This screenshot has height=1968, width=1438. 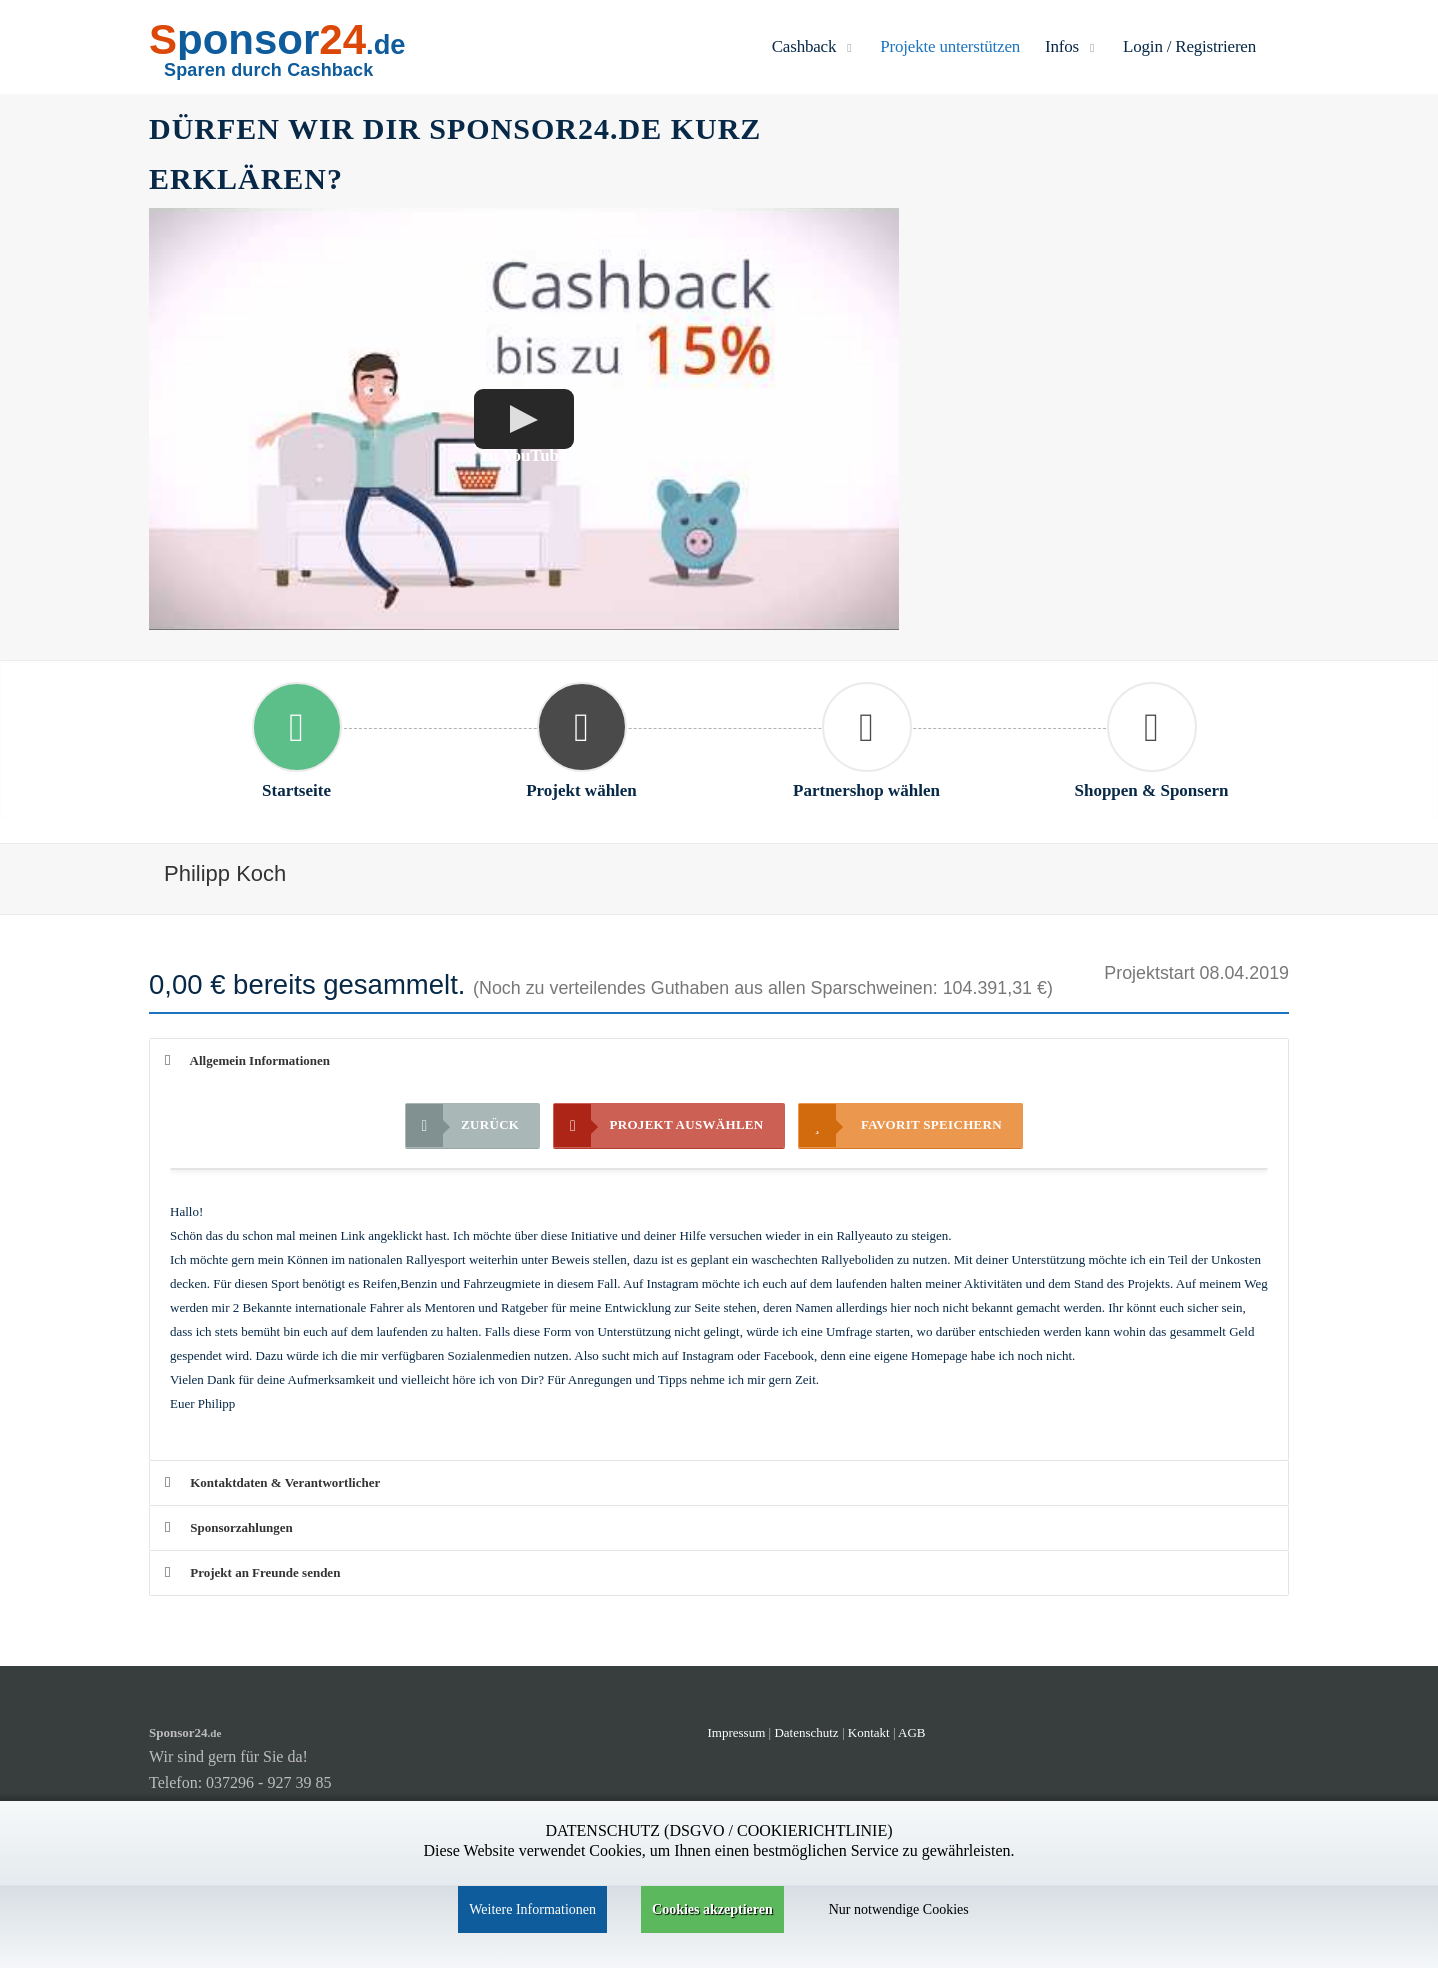 I want to click on Allgemein Informationen, so click(x=247, y=1060).